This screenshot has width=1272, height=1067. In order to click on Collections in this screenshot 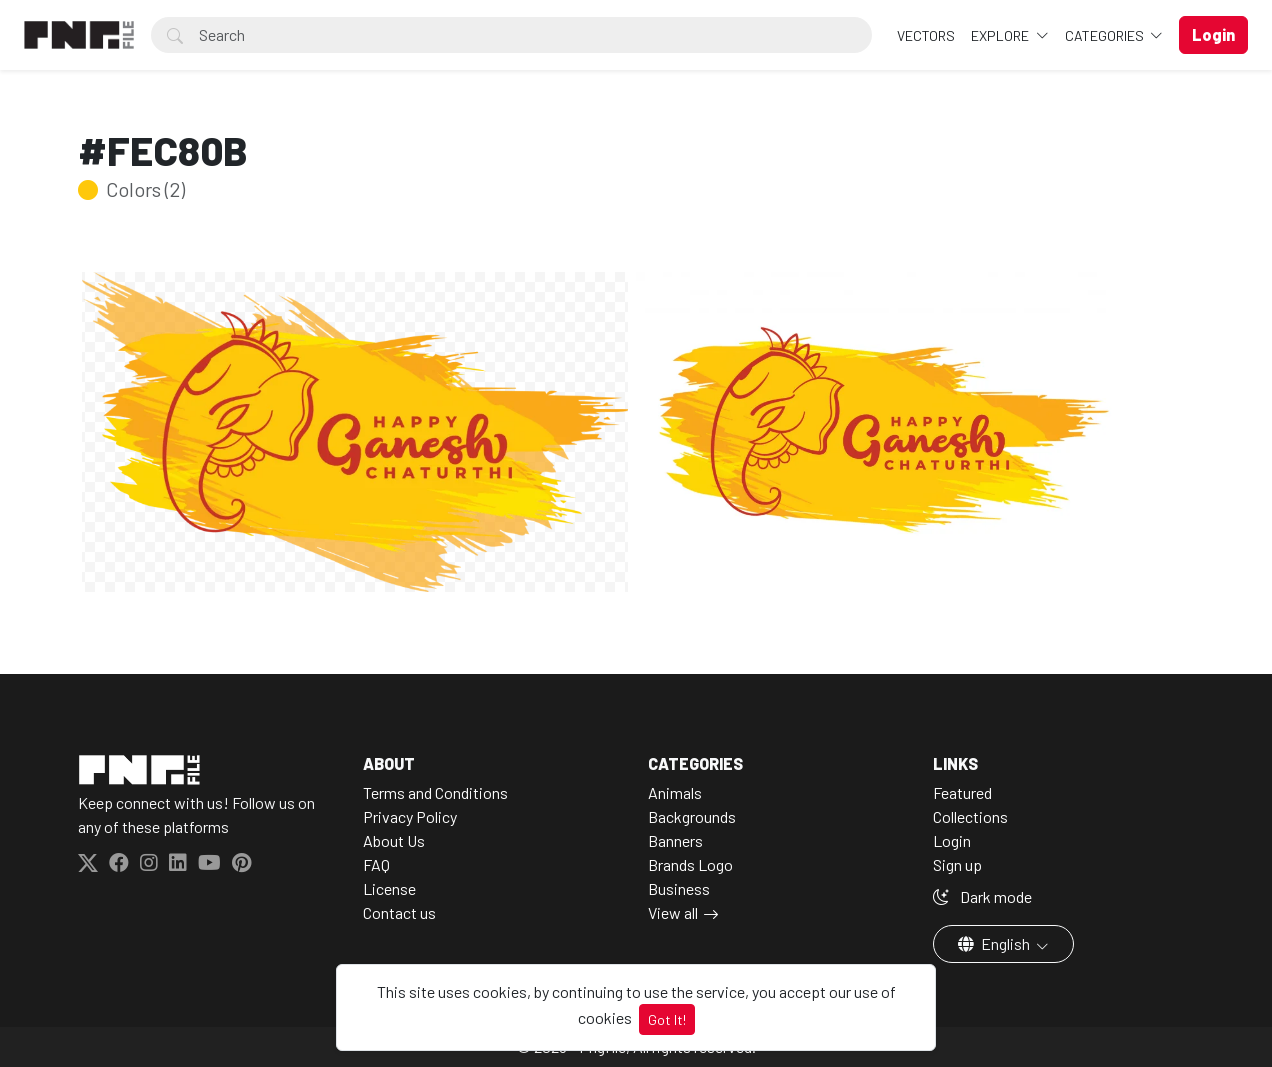, I will do `click(970, 816)`.